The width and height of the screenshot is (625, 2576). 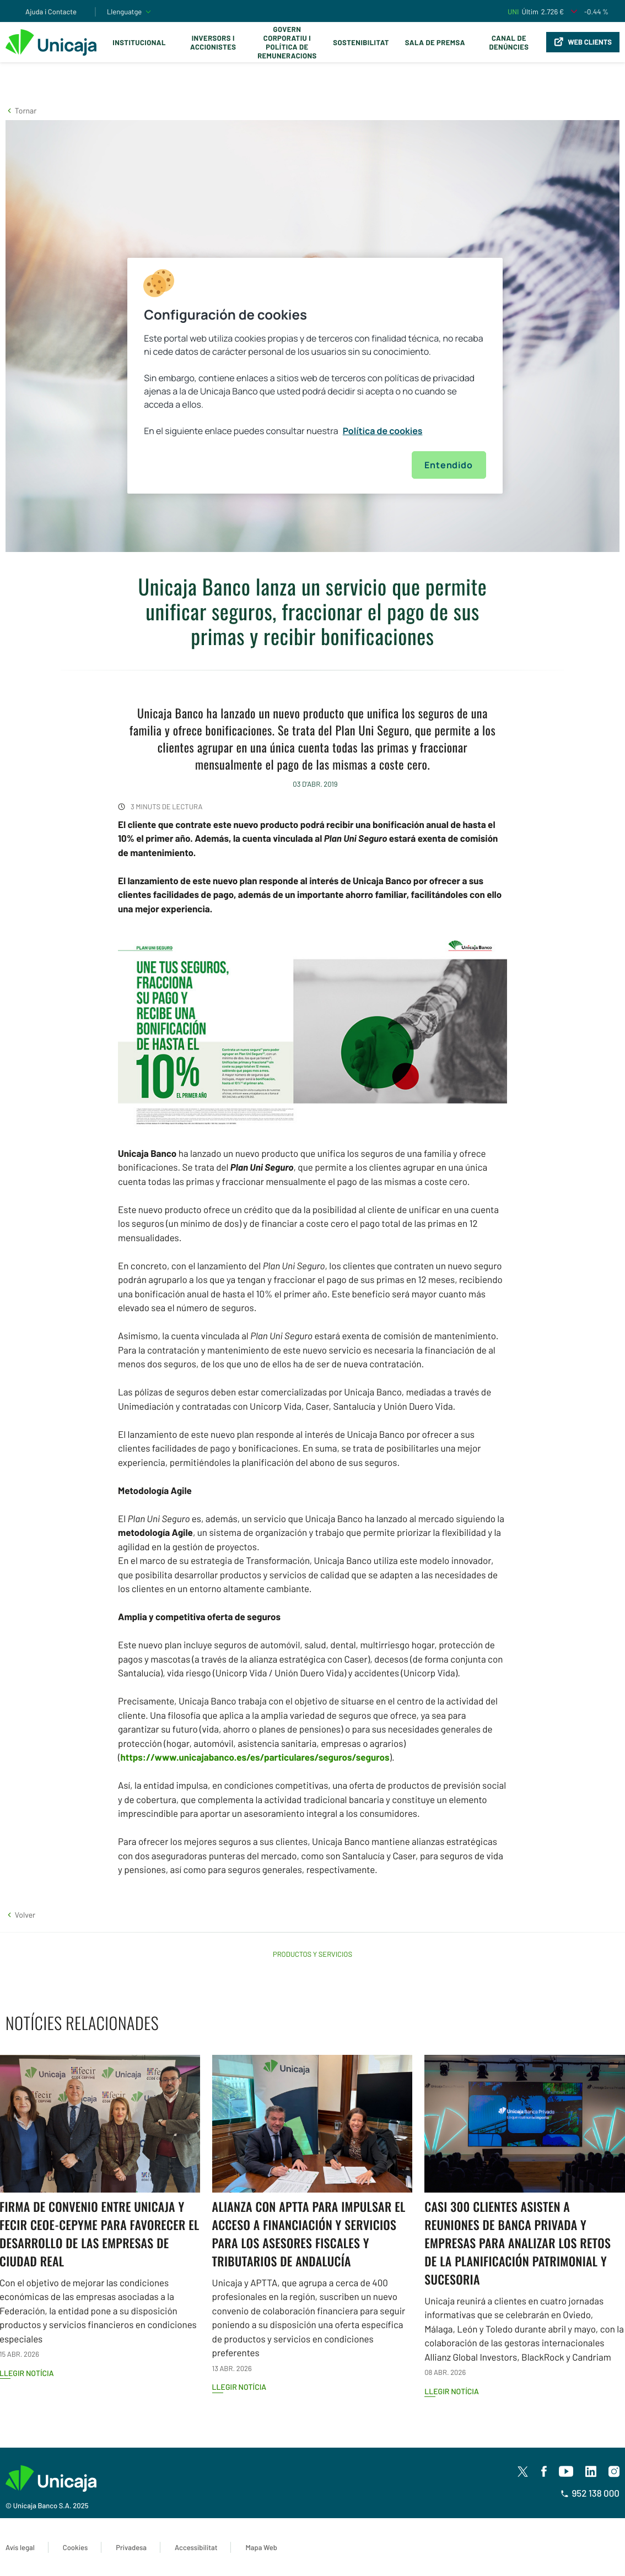 What do you see at coordinates (131, 2547) in the screenshot?
I see `Privadesa` at bounding box center [131, 2547].